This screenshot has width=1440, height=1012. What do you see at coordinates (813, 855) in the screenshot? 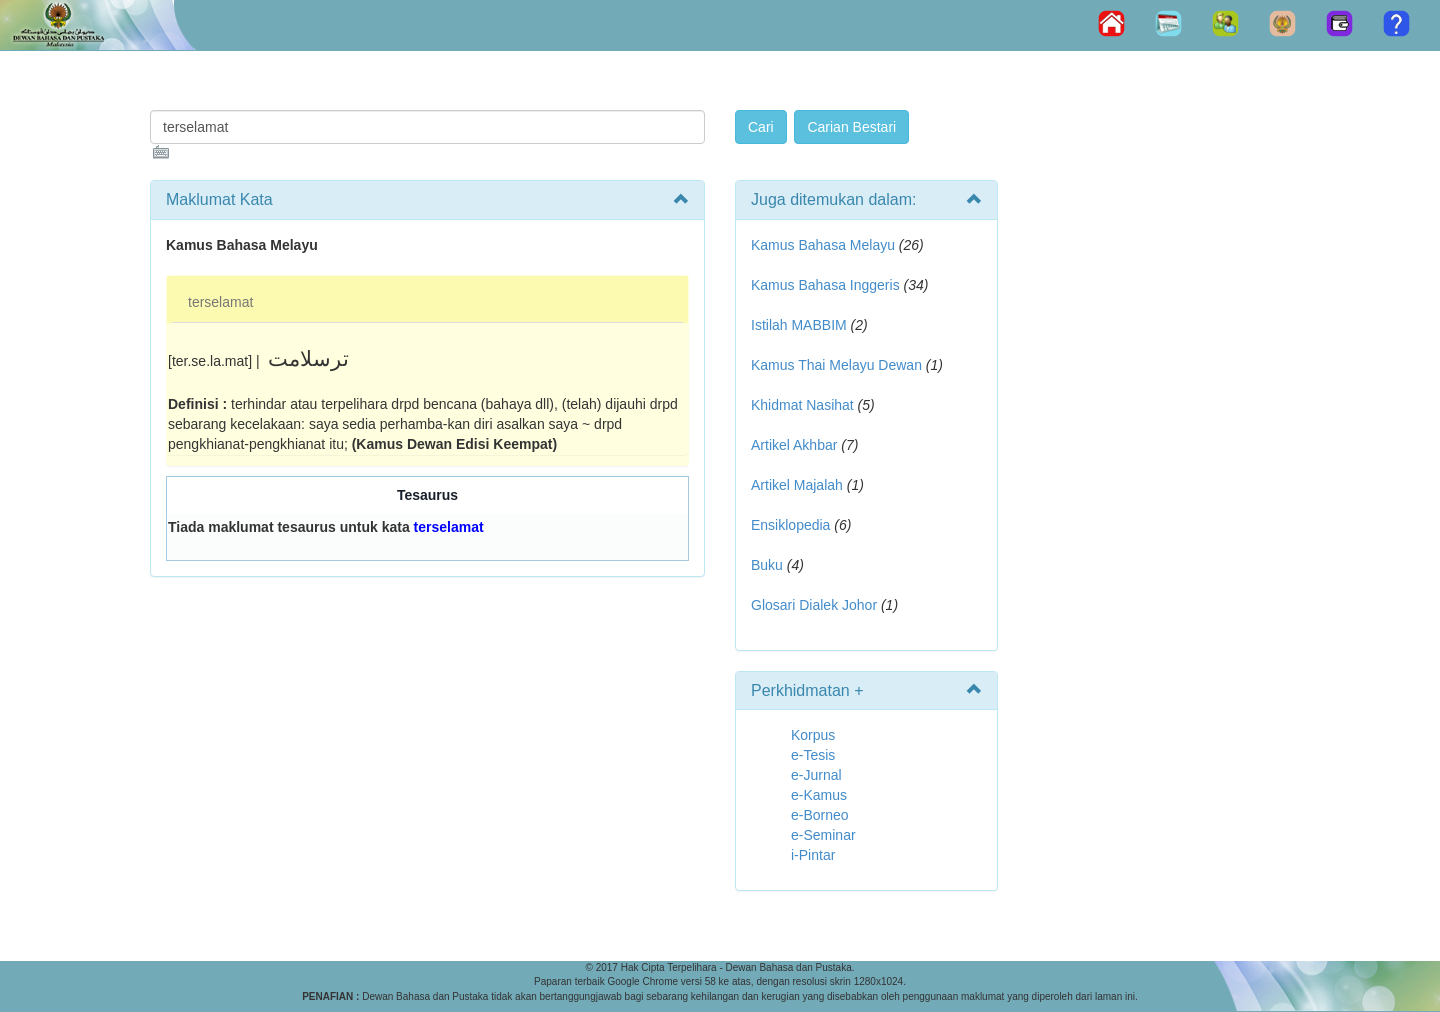
I see `i-Pintar` at bounding box center [813, 855].